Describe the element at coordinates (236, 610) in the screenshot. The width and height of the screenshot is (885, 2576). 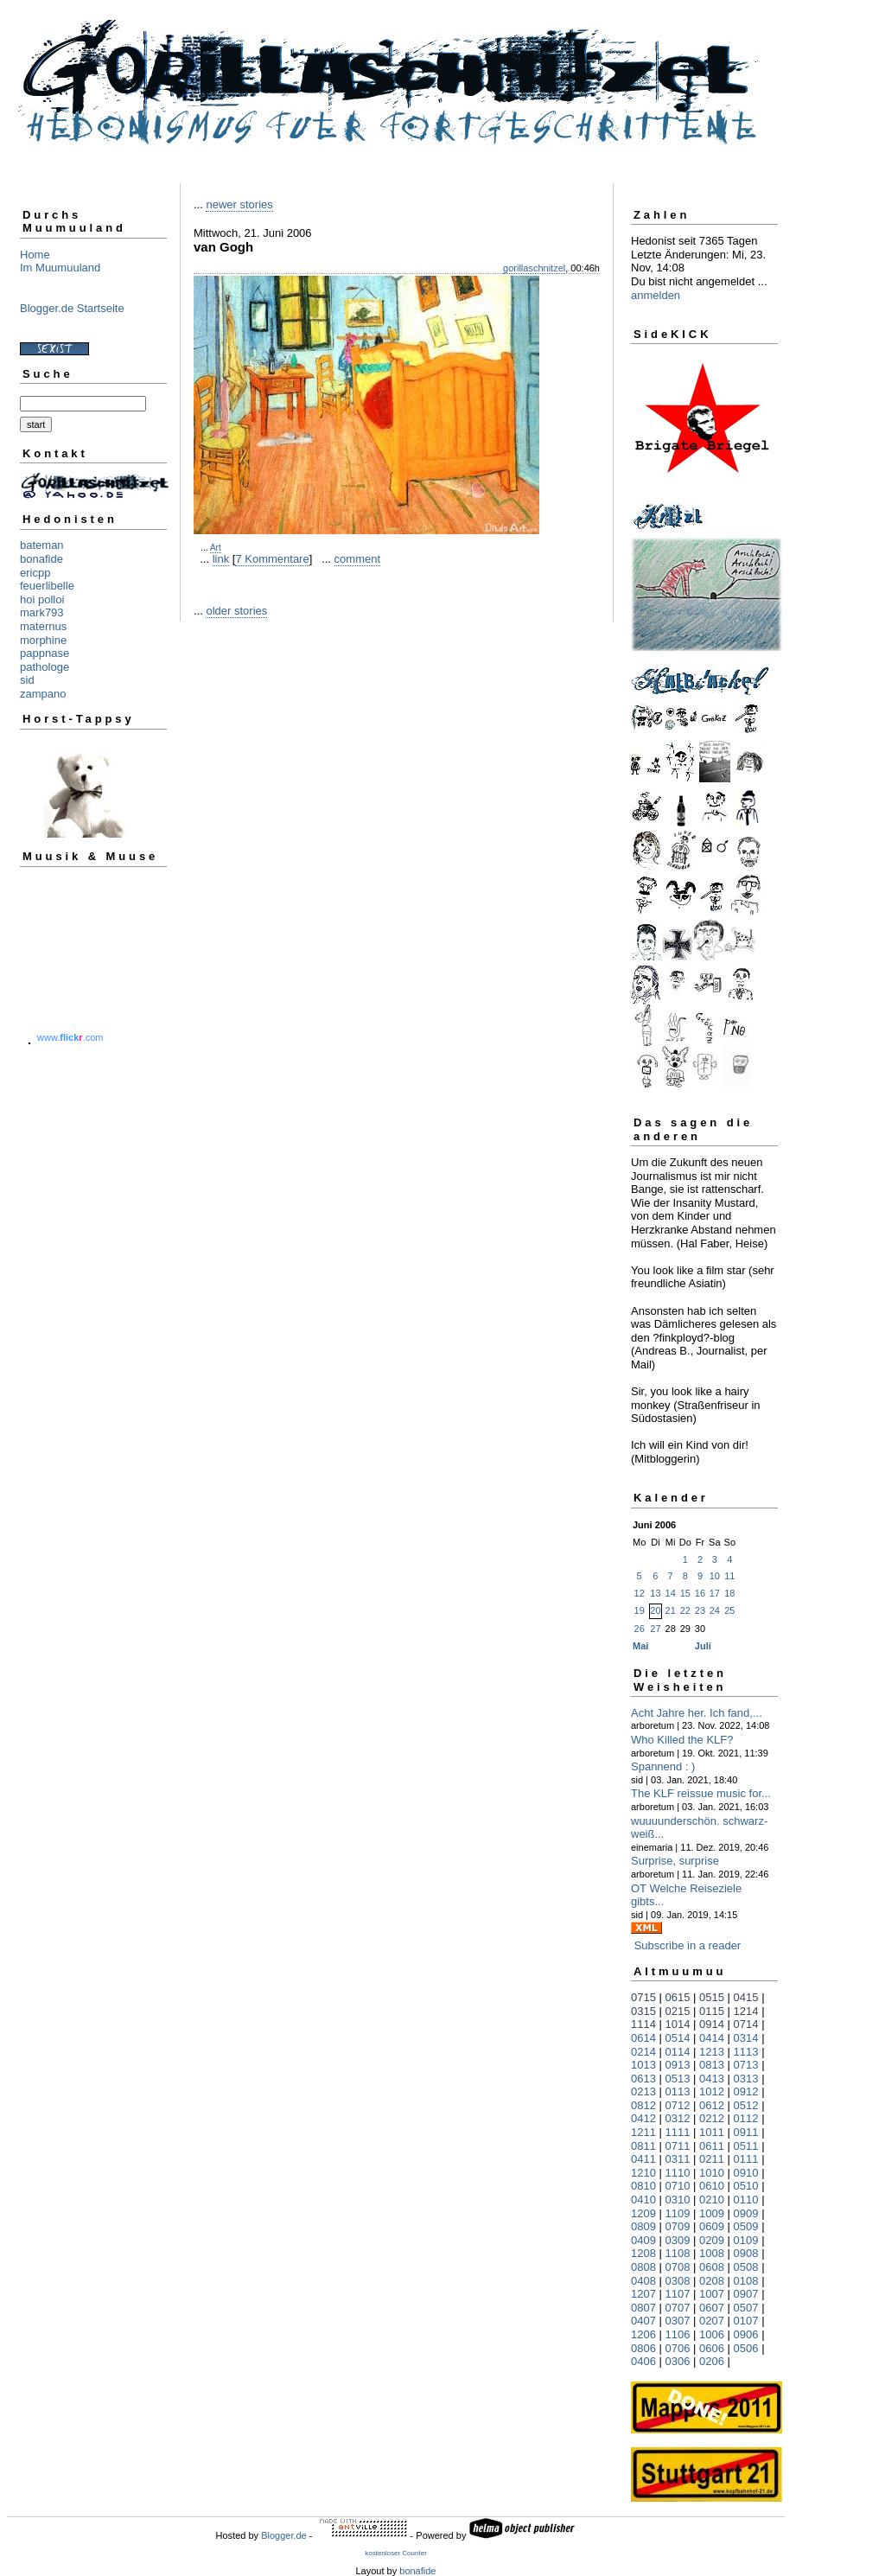
I see `older stories` at that location.